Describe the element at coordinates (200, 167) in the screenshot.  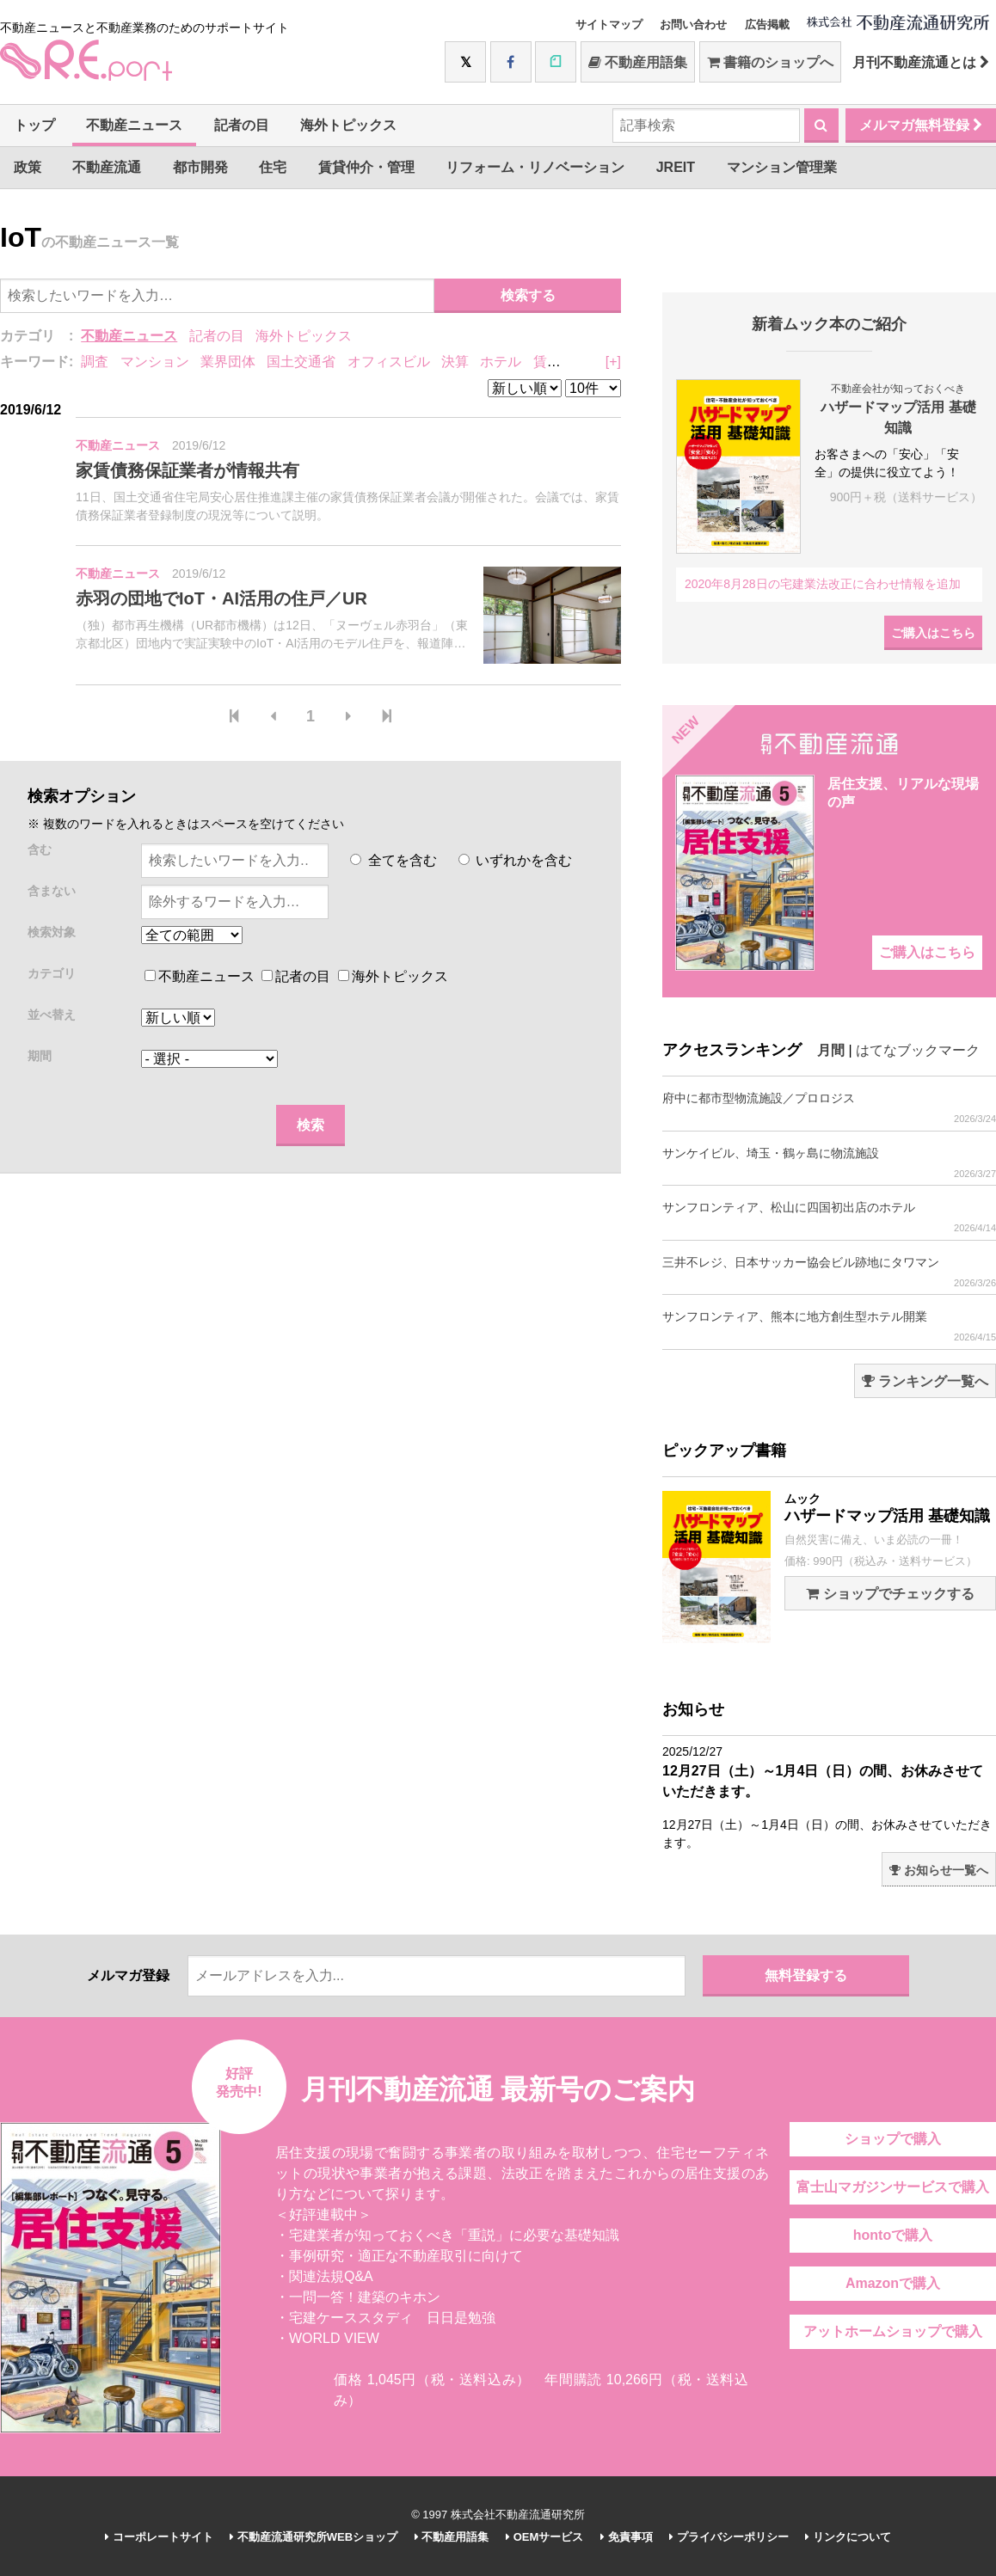
I see `都市開発` at that location.